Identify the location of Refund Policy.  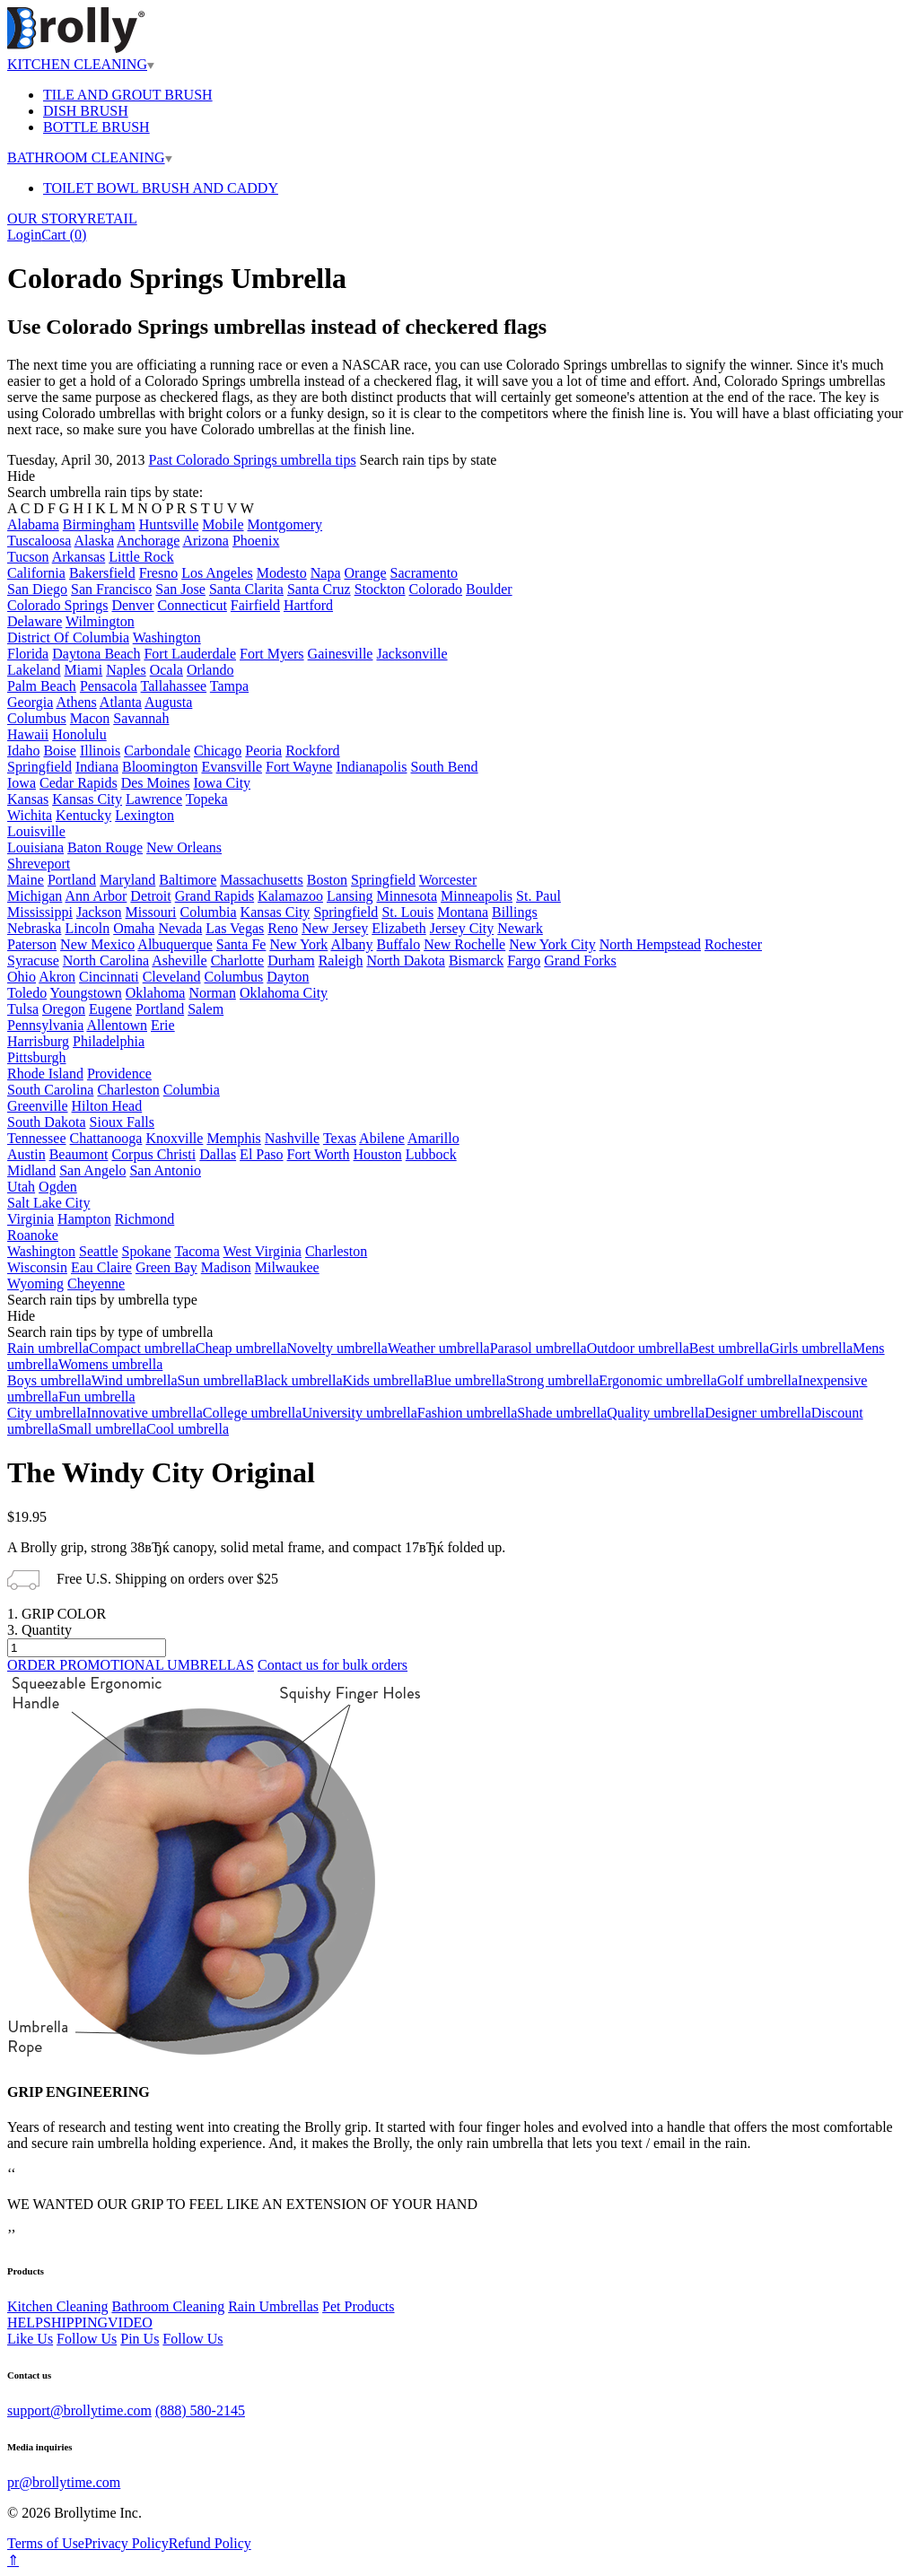
(210, 2543).